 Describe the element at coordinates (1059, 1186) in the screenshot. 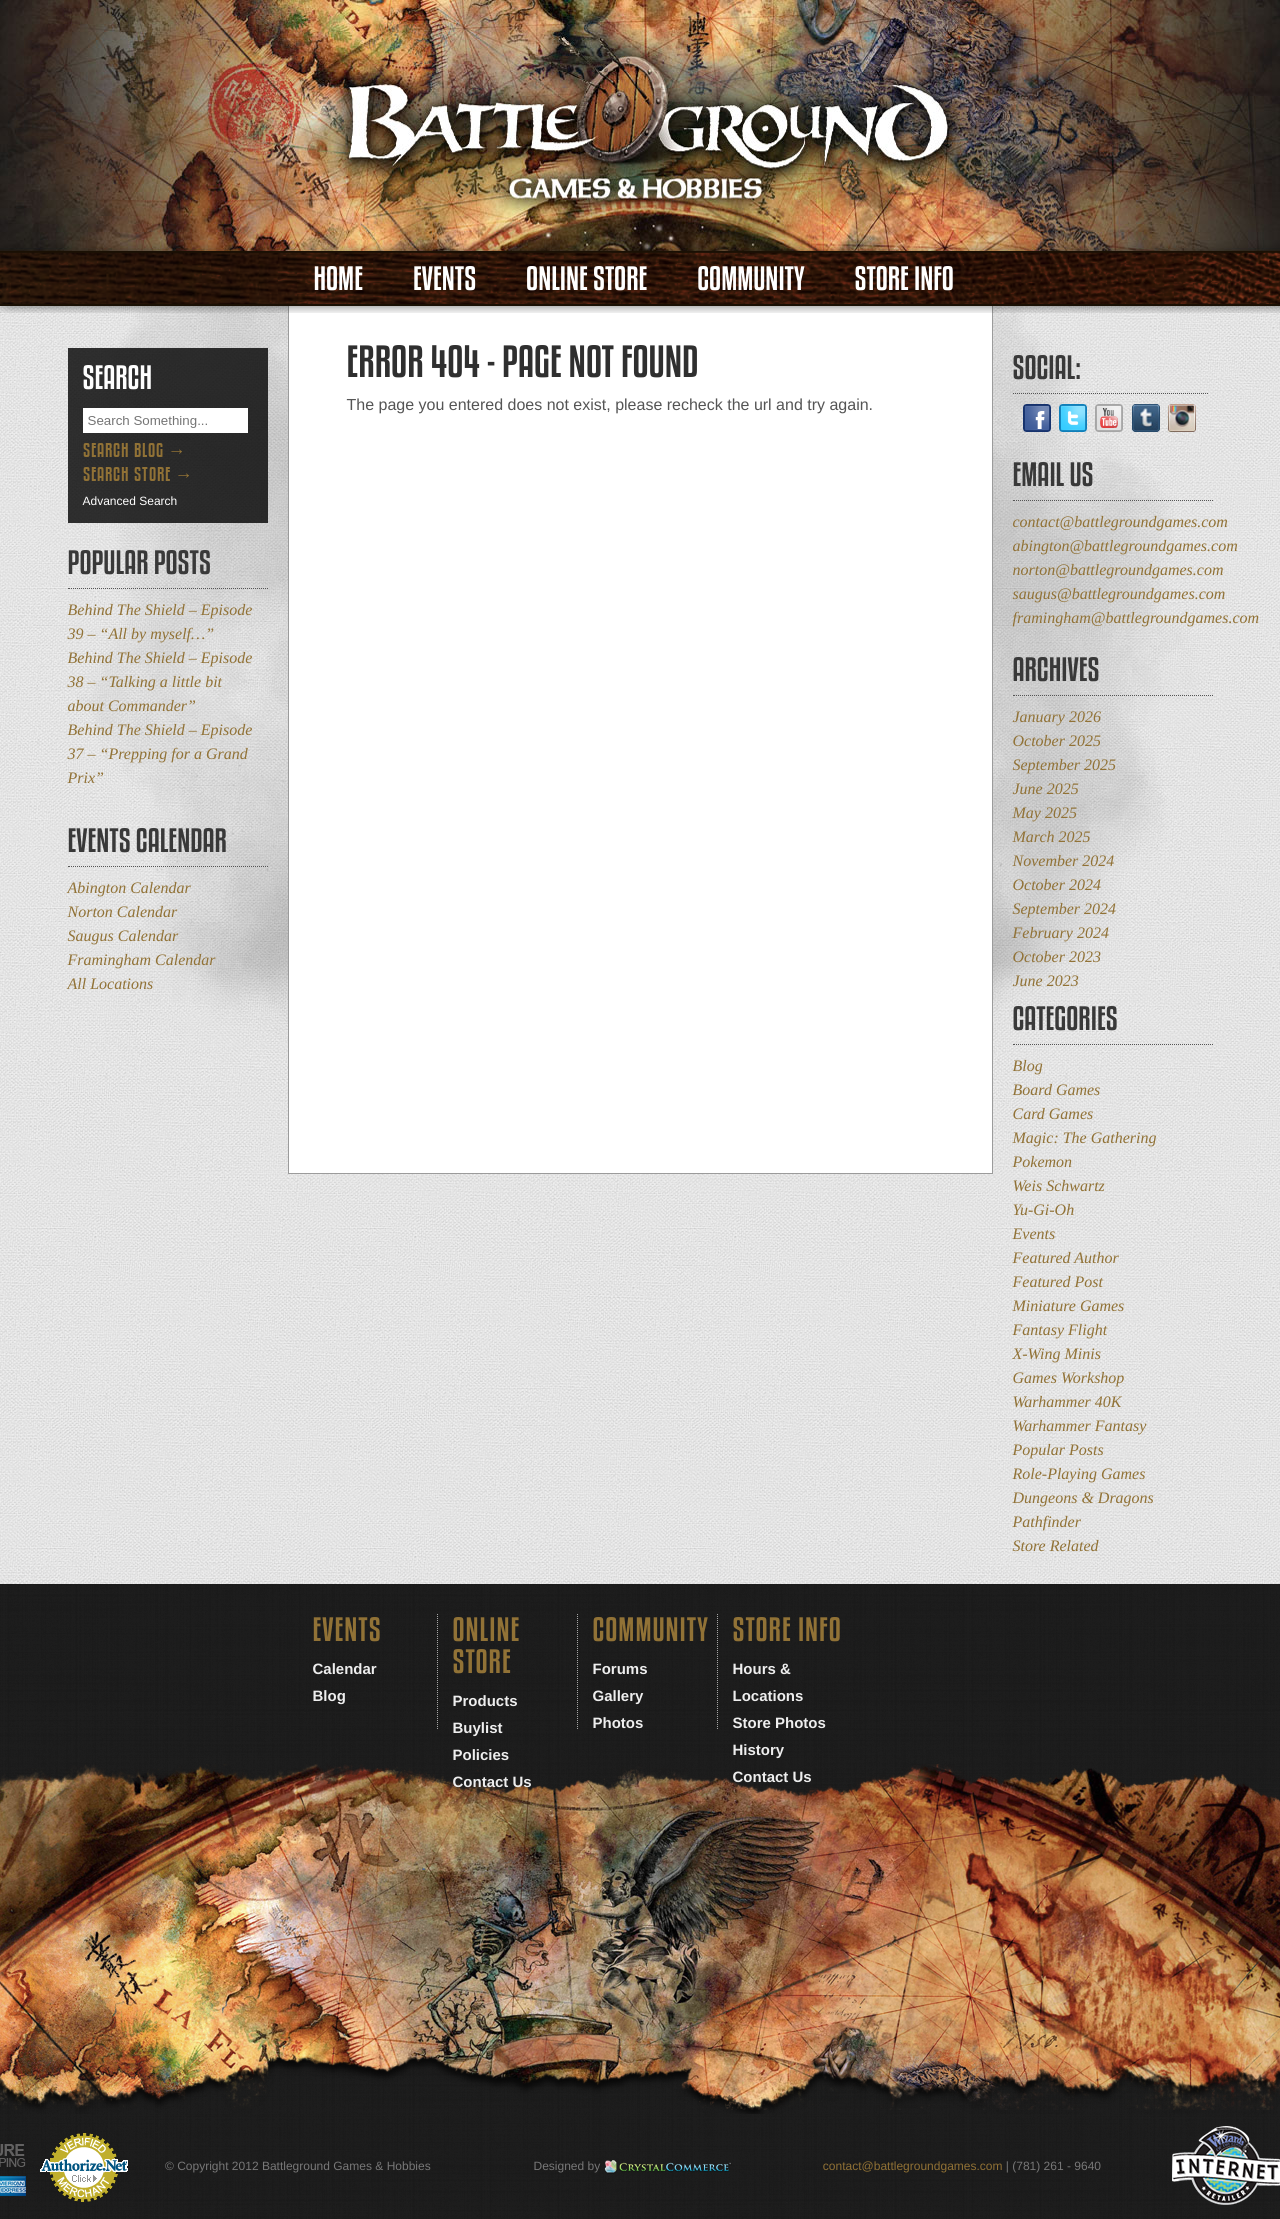

I see `Weis Schwartz` at that location.